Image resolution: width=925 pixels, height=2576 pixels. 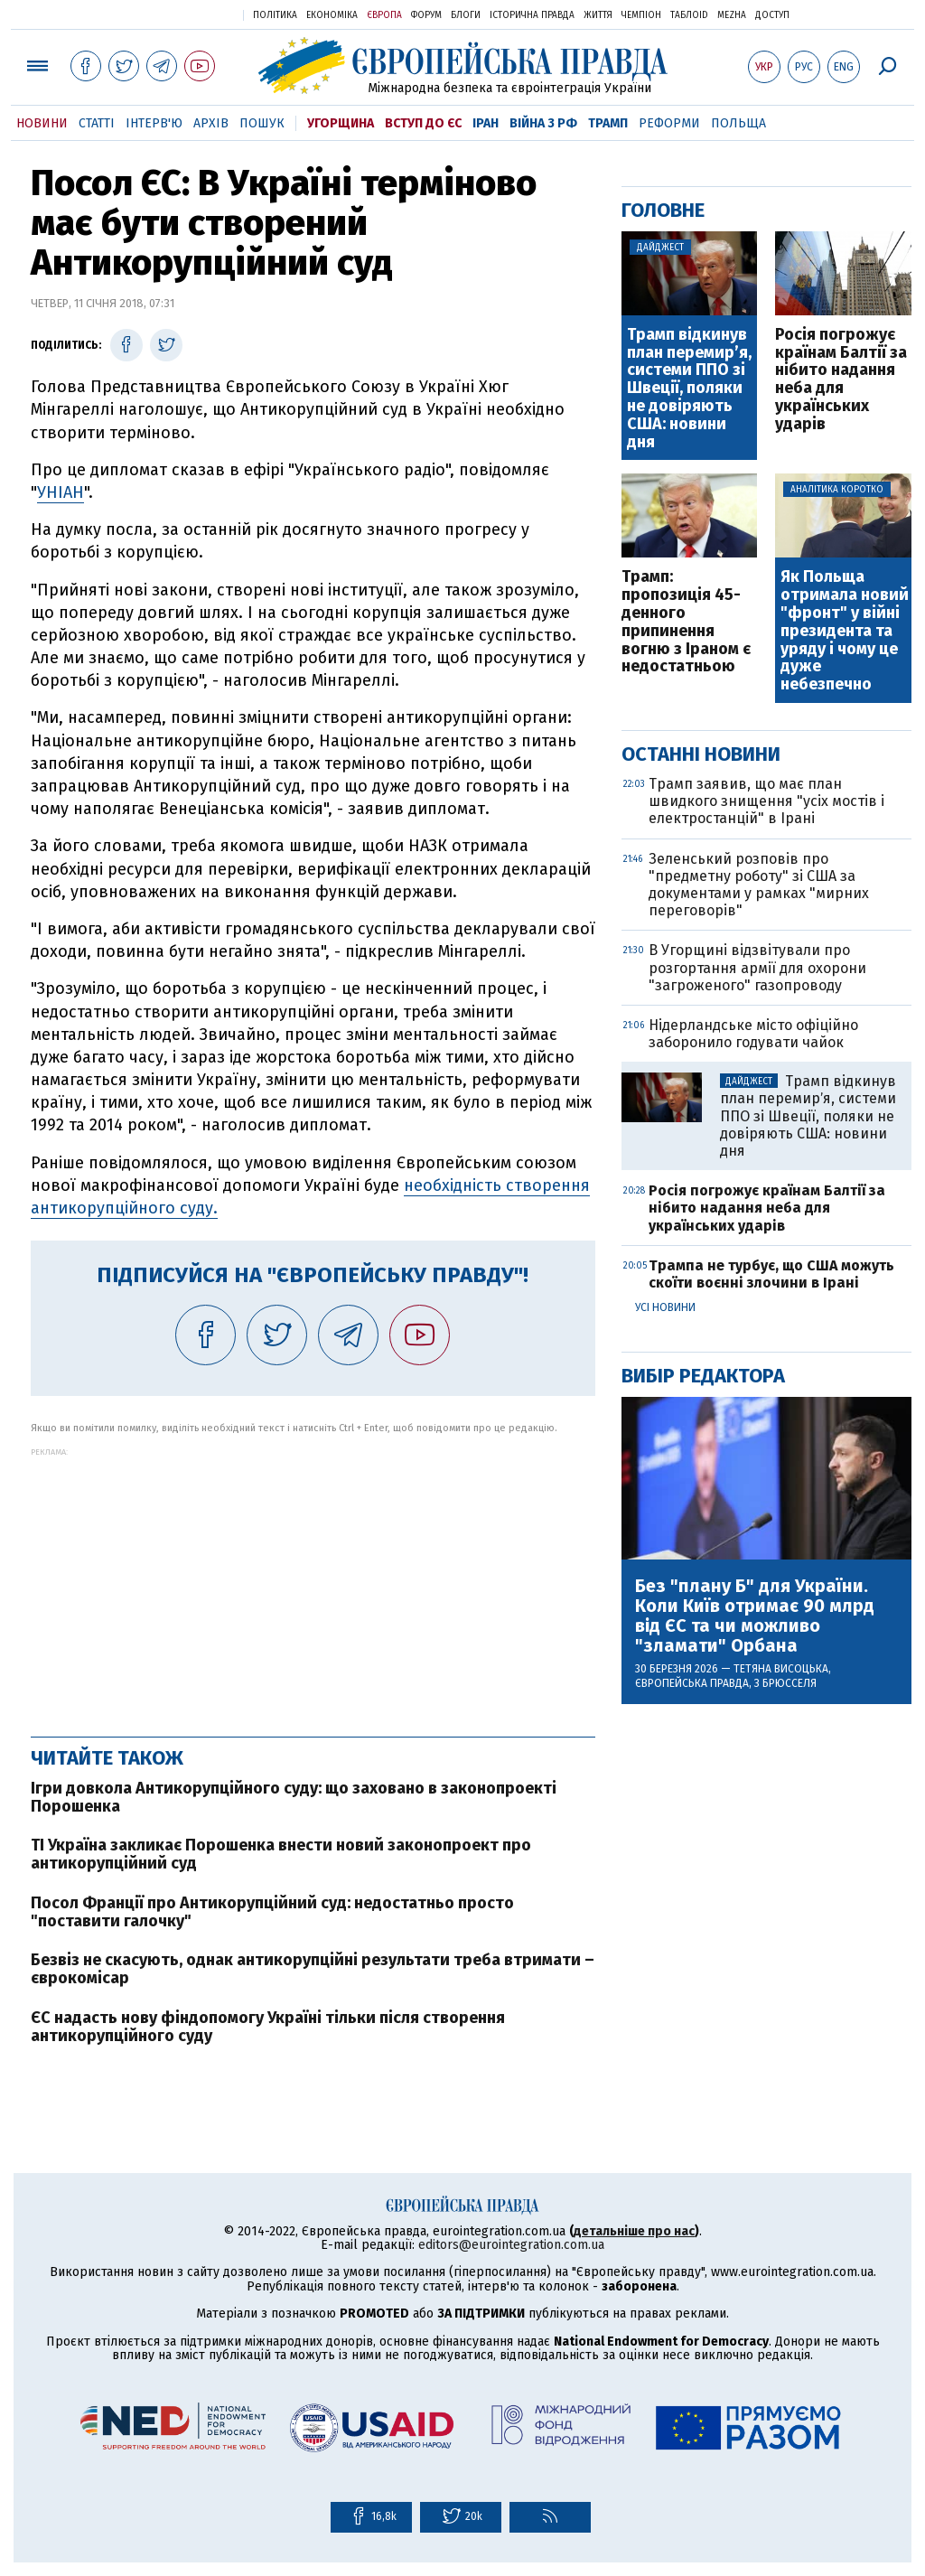 What do you see at coordinates (340, 123) in the screenshot?
I see `Угорщина` at bounding box center [340, 123].